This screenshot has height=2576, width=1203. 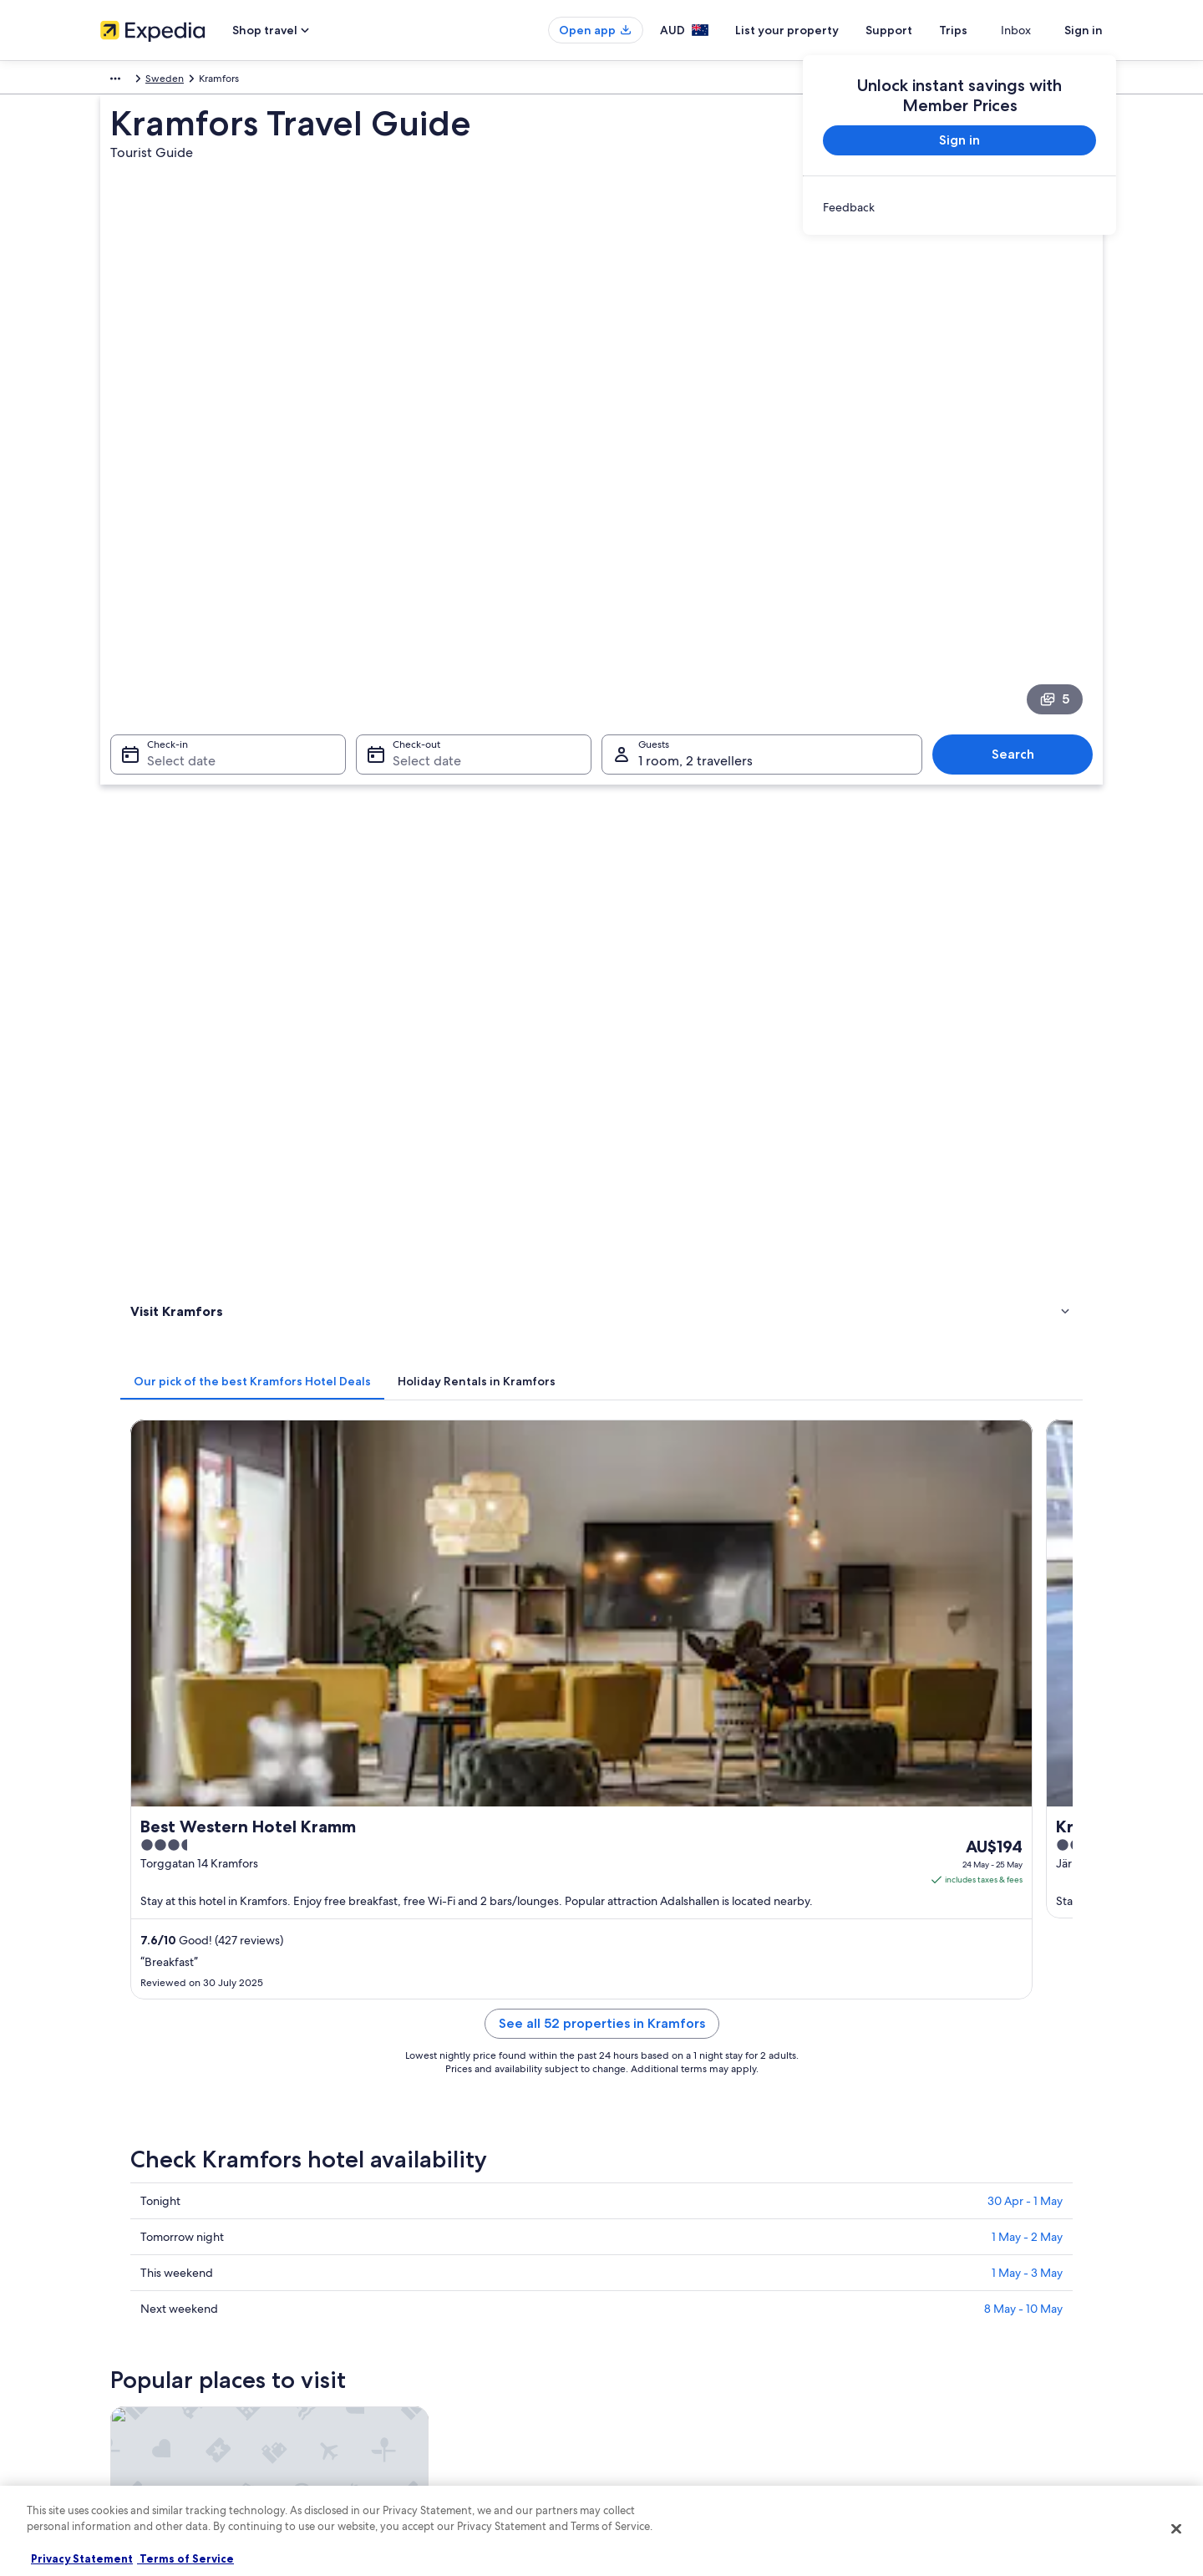 What do you see at coordinates (126, 2351) in the screenshot?
I see `Advertising [link]` at bounding box center [126, 2351].